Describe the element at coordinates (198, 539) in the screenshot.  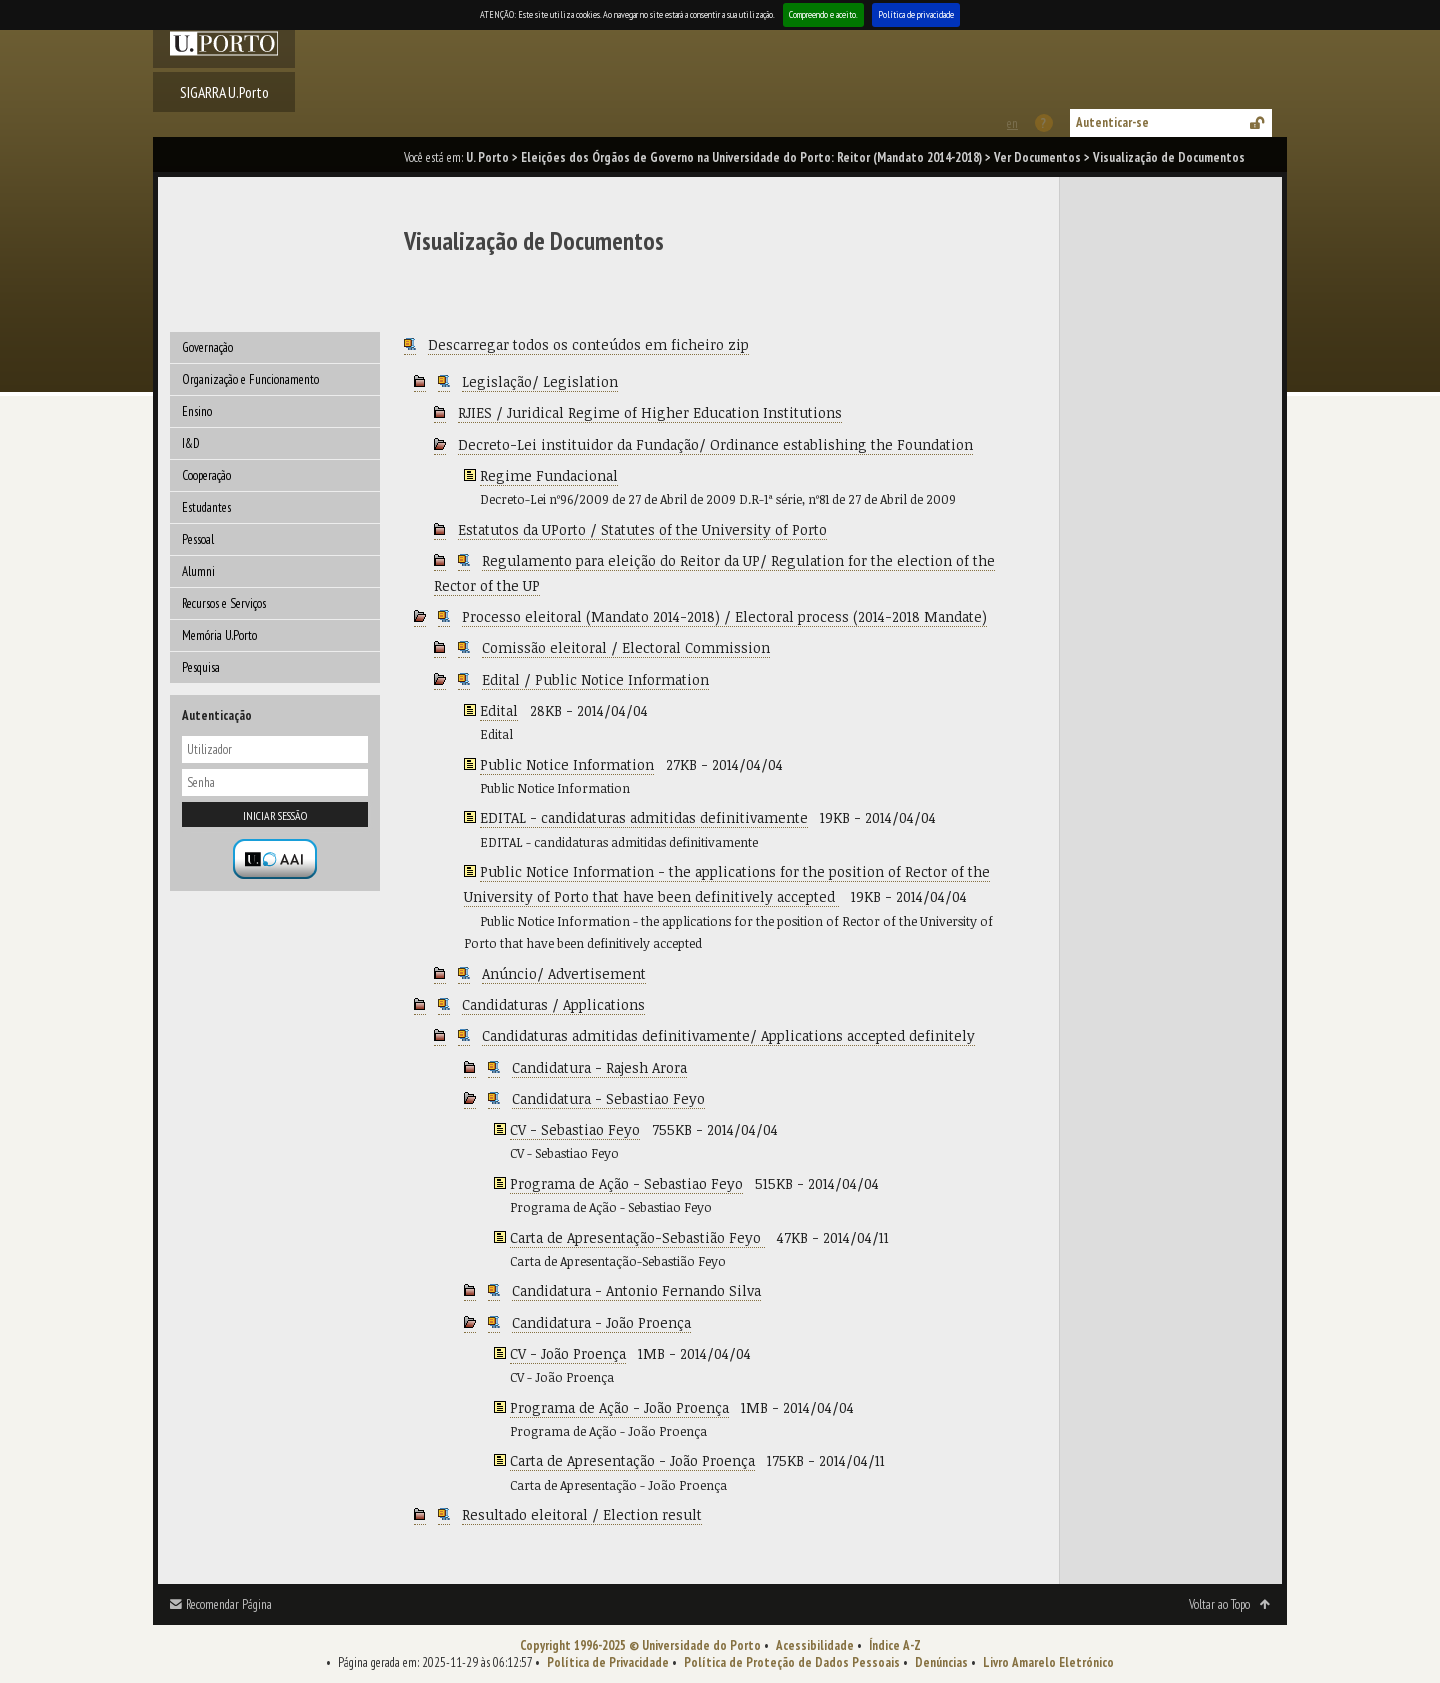
I see `Pessoal` at that location.